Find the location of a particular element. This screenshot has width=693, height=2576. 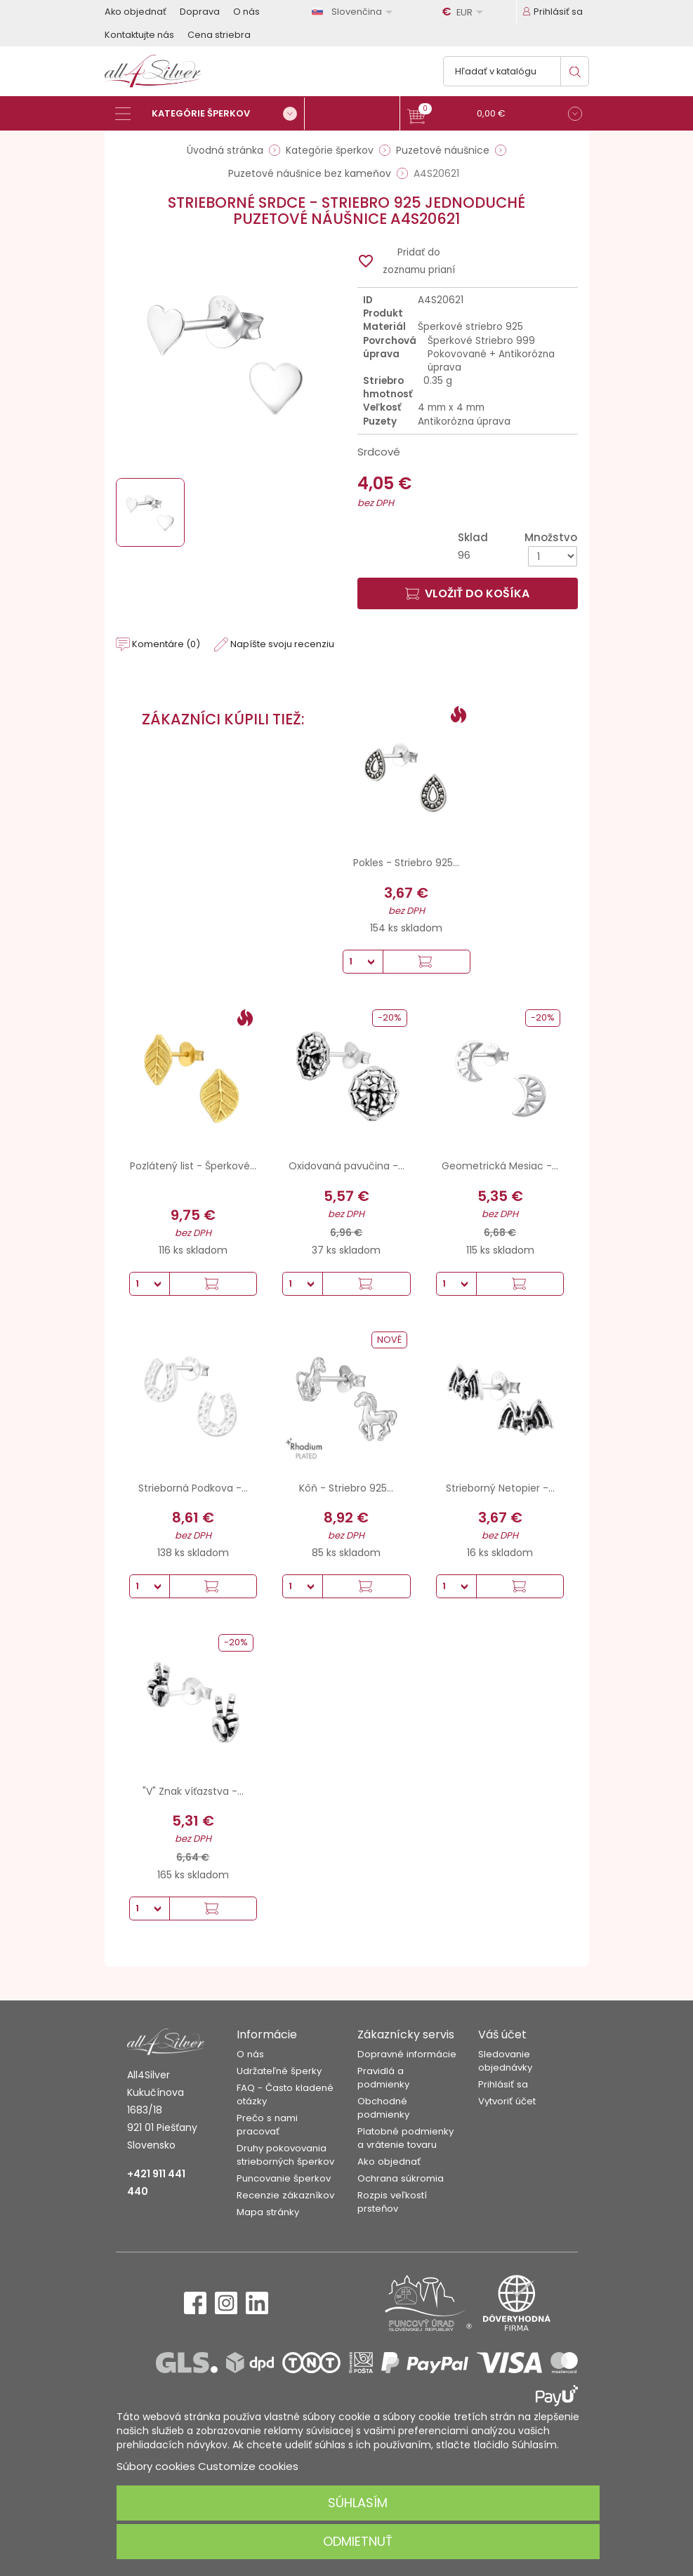

Strieborná Podkova -... is located at coordinates (193, 1488).